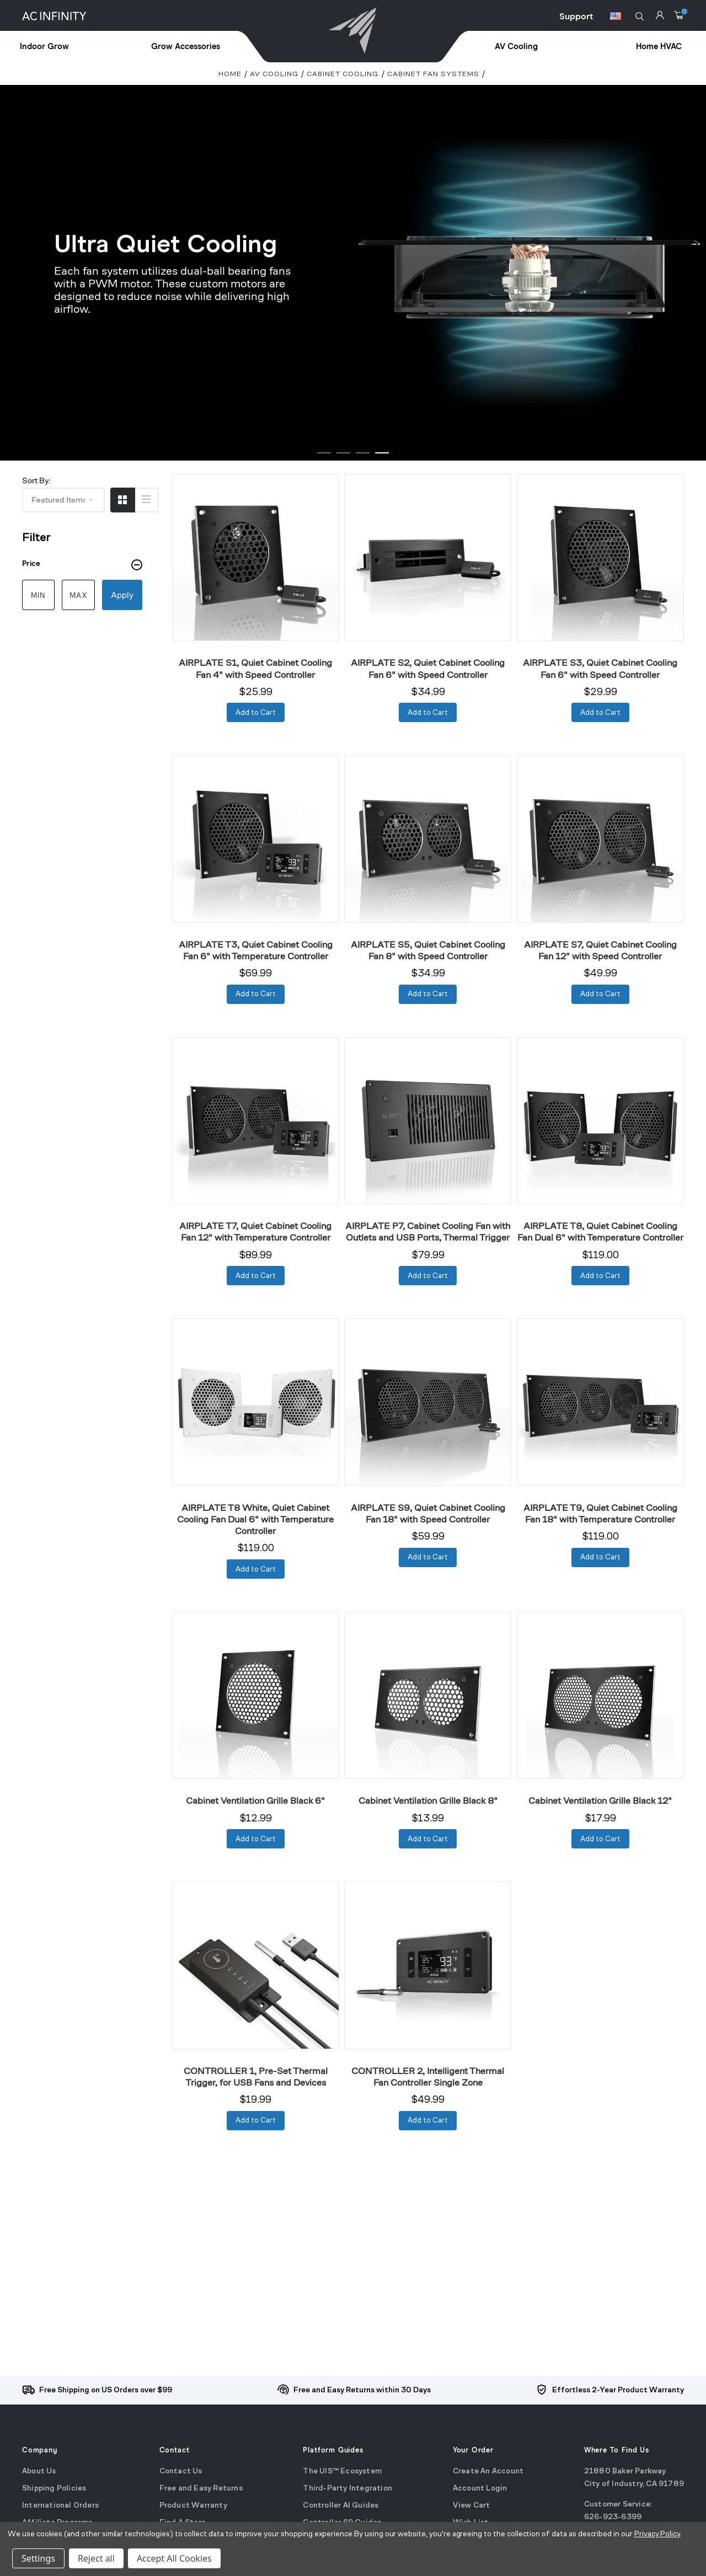  Describe the element at coordinates (428, 668) in the screenshot. I see `AIRPLATE S2, Quiet Cabinet Cooling Fan 6" with Speed Controller` at that location.